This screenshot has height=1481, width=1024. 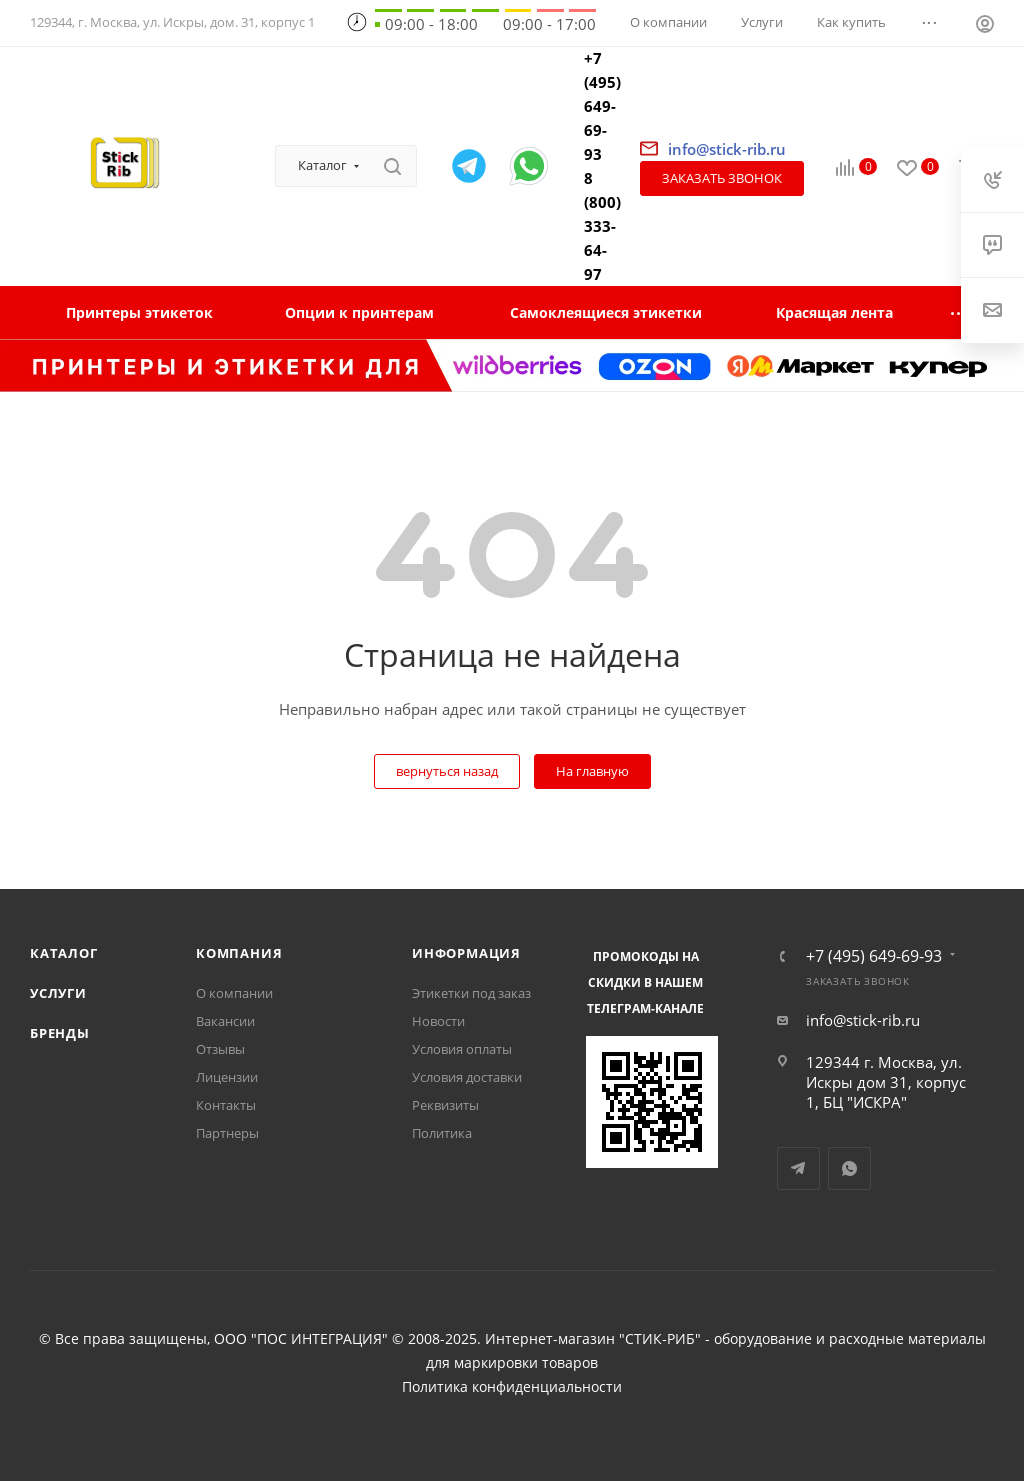 What do you see at coordinates (447, 771) in the screenshot?
I see `вернуться назад` at bounding box center [447, 771].